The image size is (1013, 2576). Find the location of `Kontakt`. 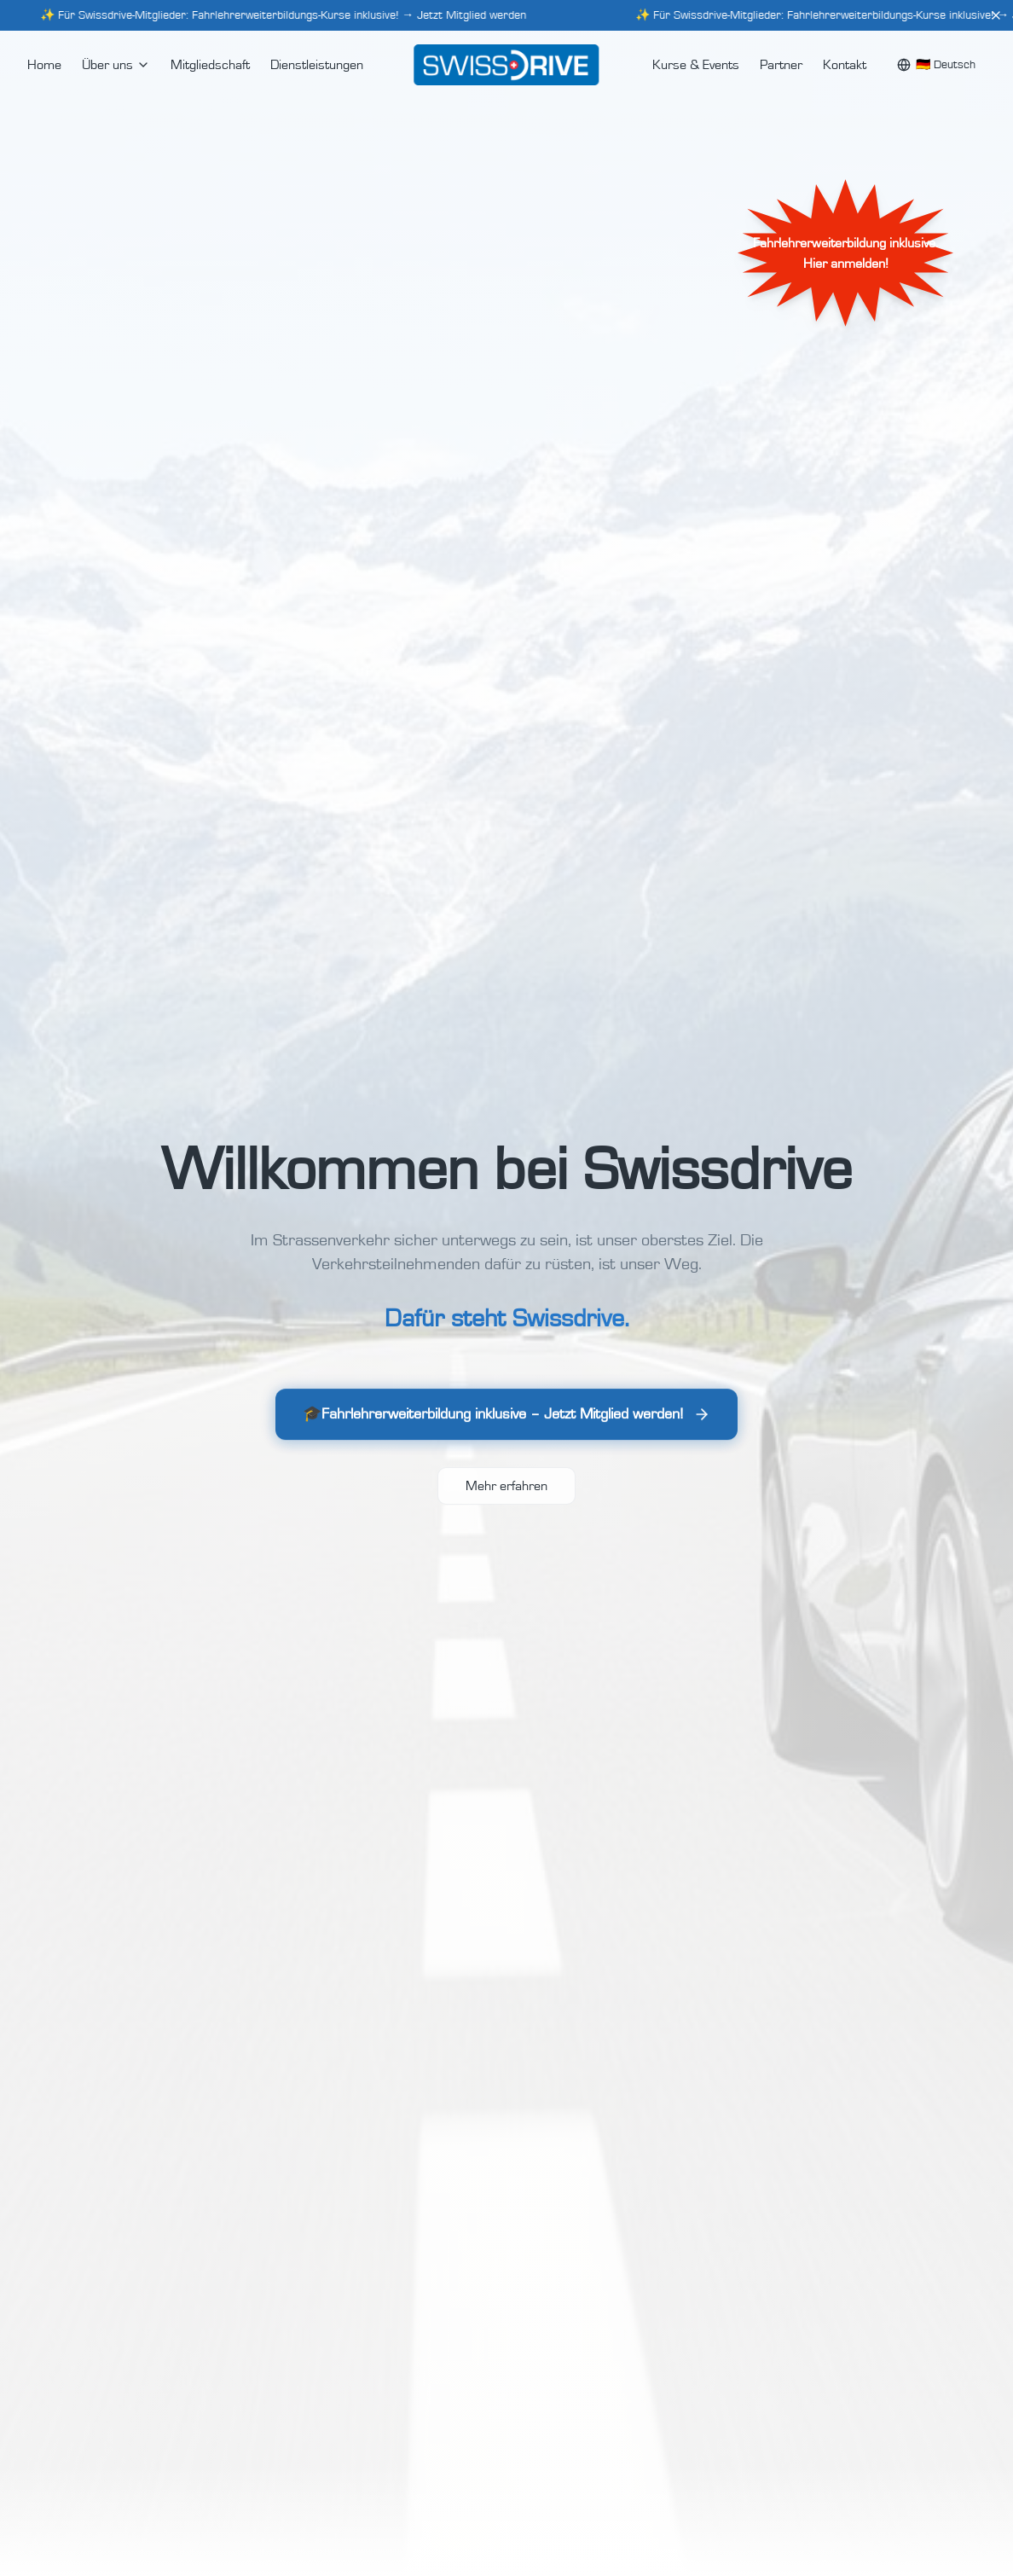

Kontakt is located at coordinates (844, 65).